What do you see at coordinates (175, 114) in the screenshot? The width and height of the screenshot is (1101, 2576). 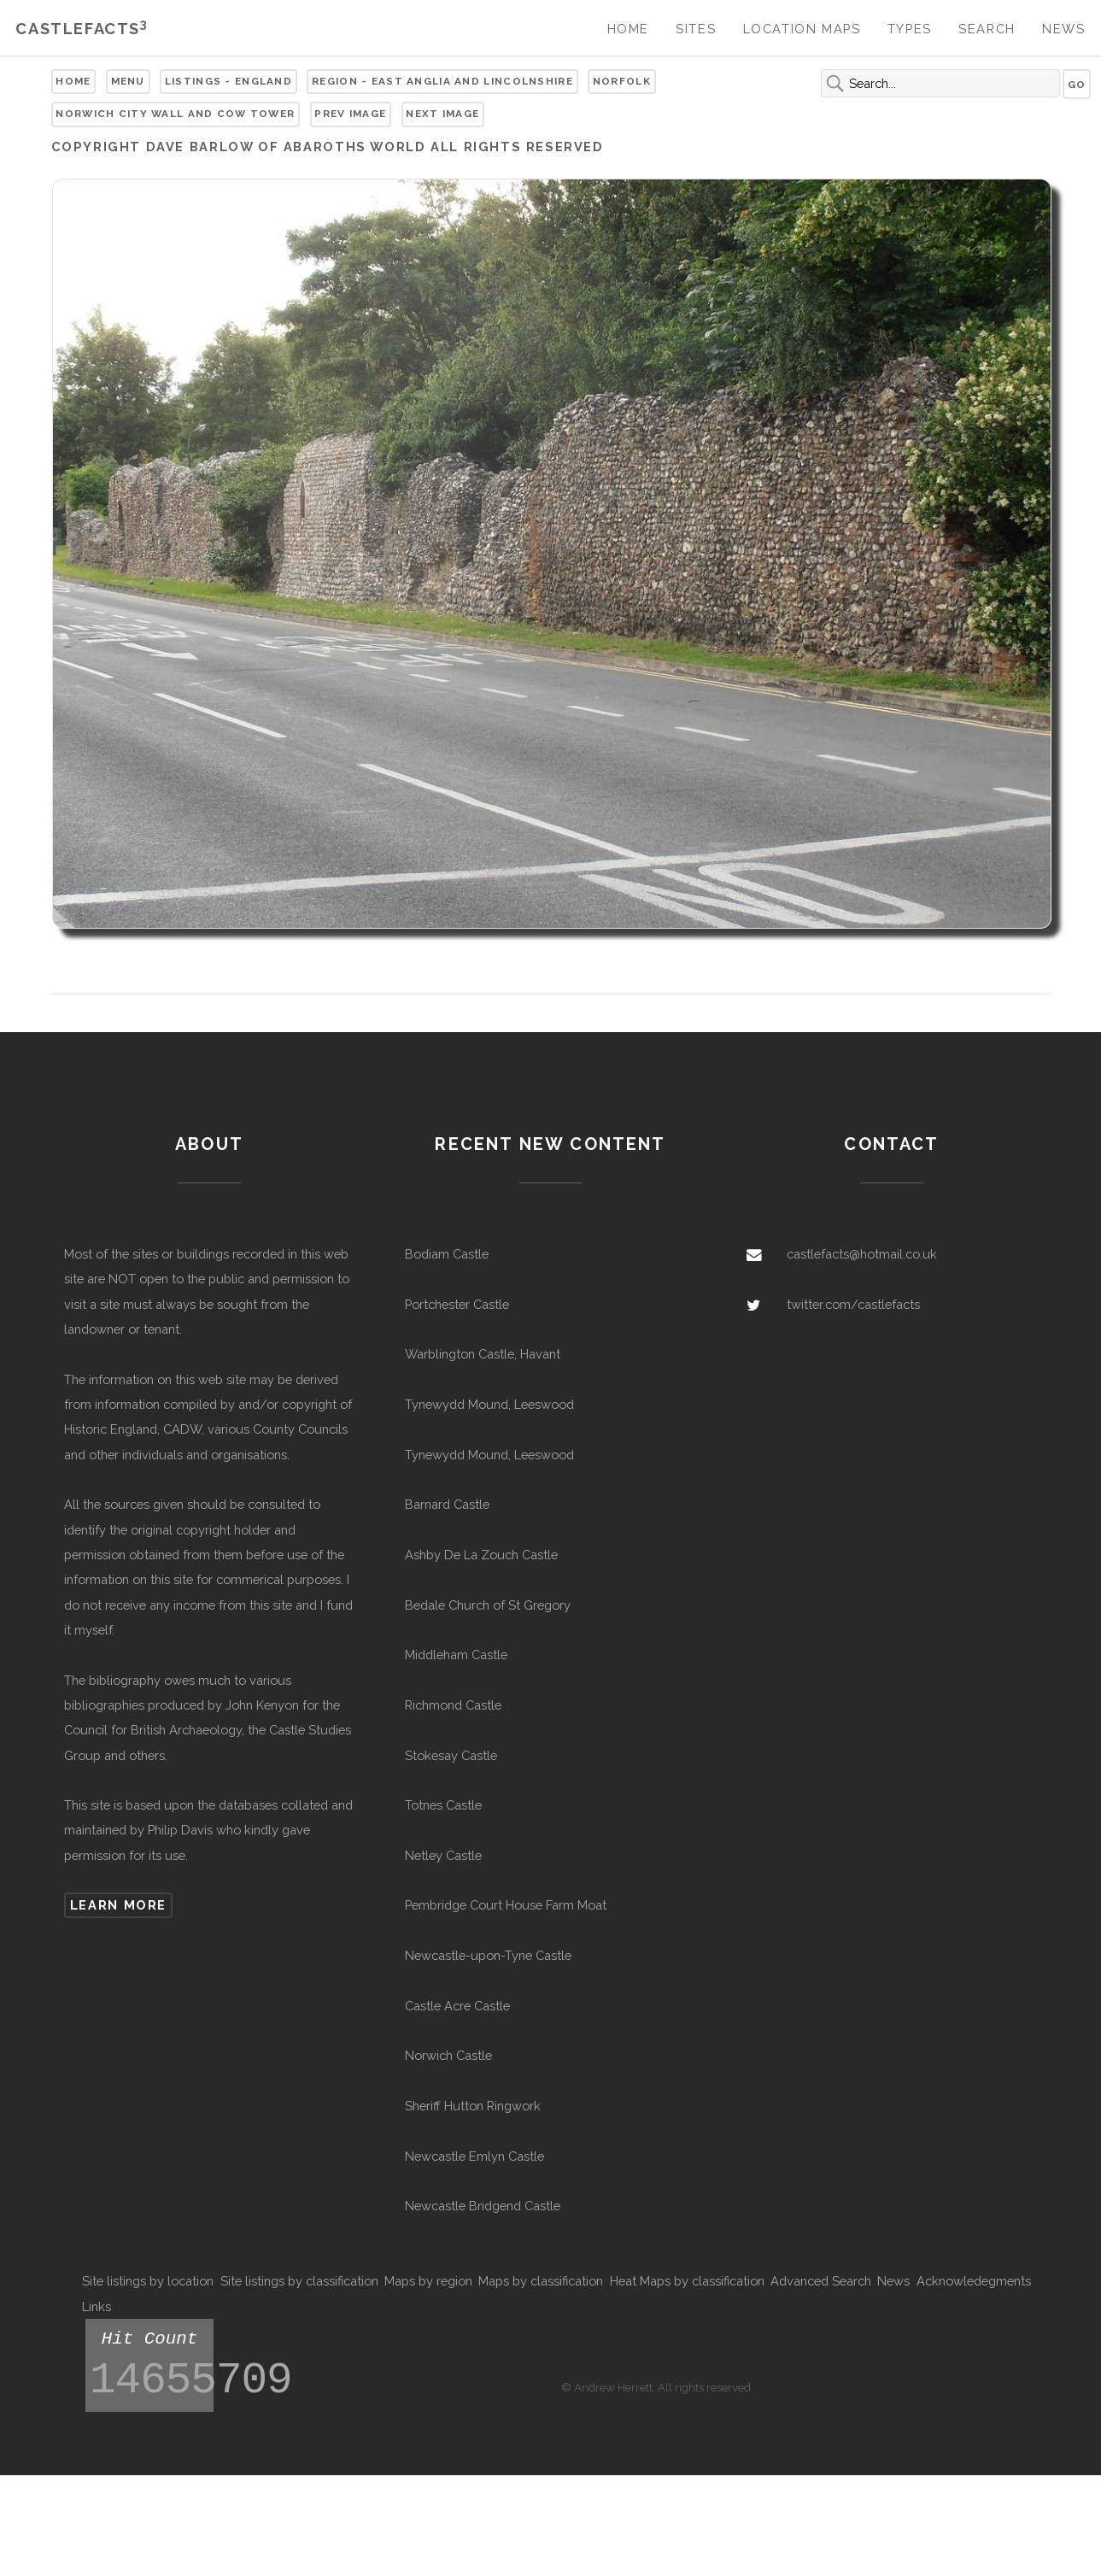 I see `Norwich City Wall and Cow Tower` at bounding box center [175, 114].